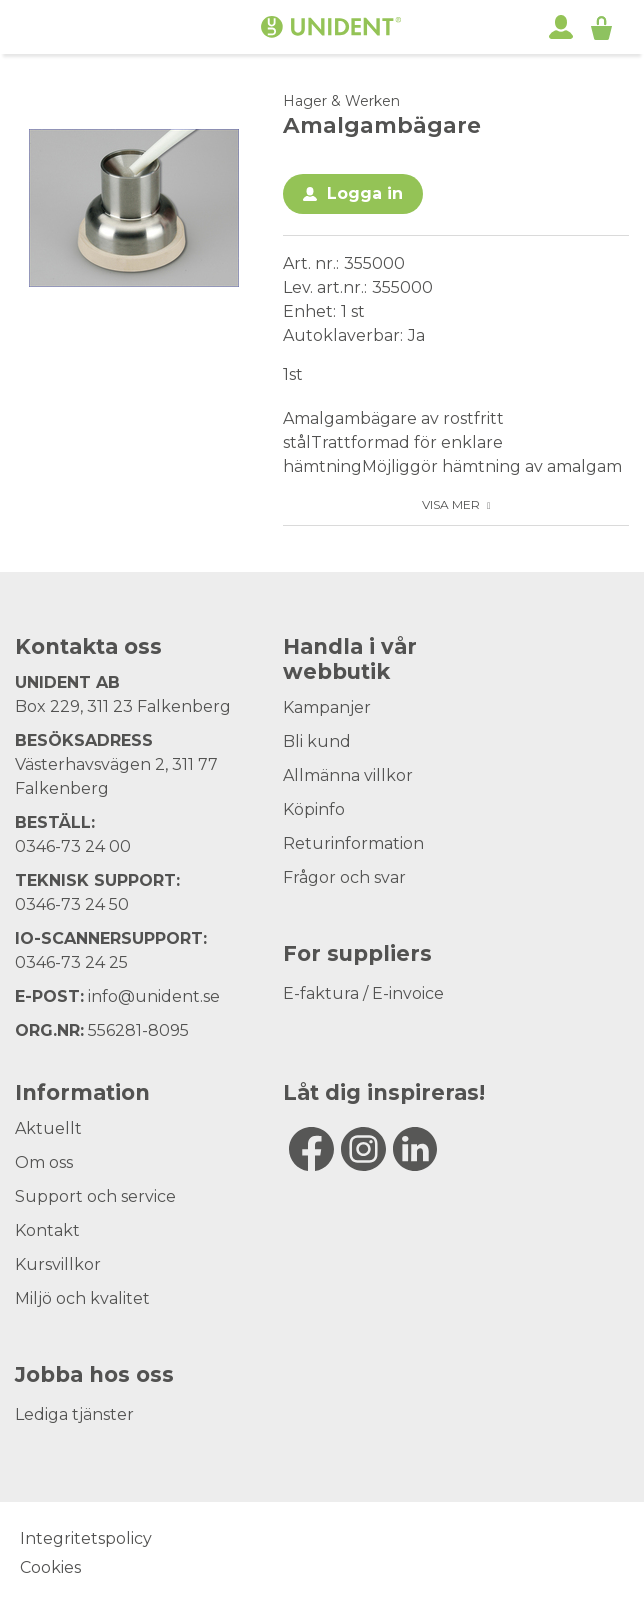 Image resolution: width=644 pixels, height=1610 pixels. I want to click on Miljö och kvalitet, so click(82, 1298).